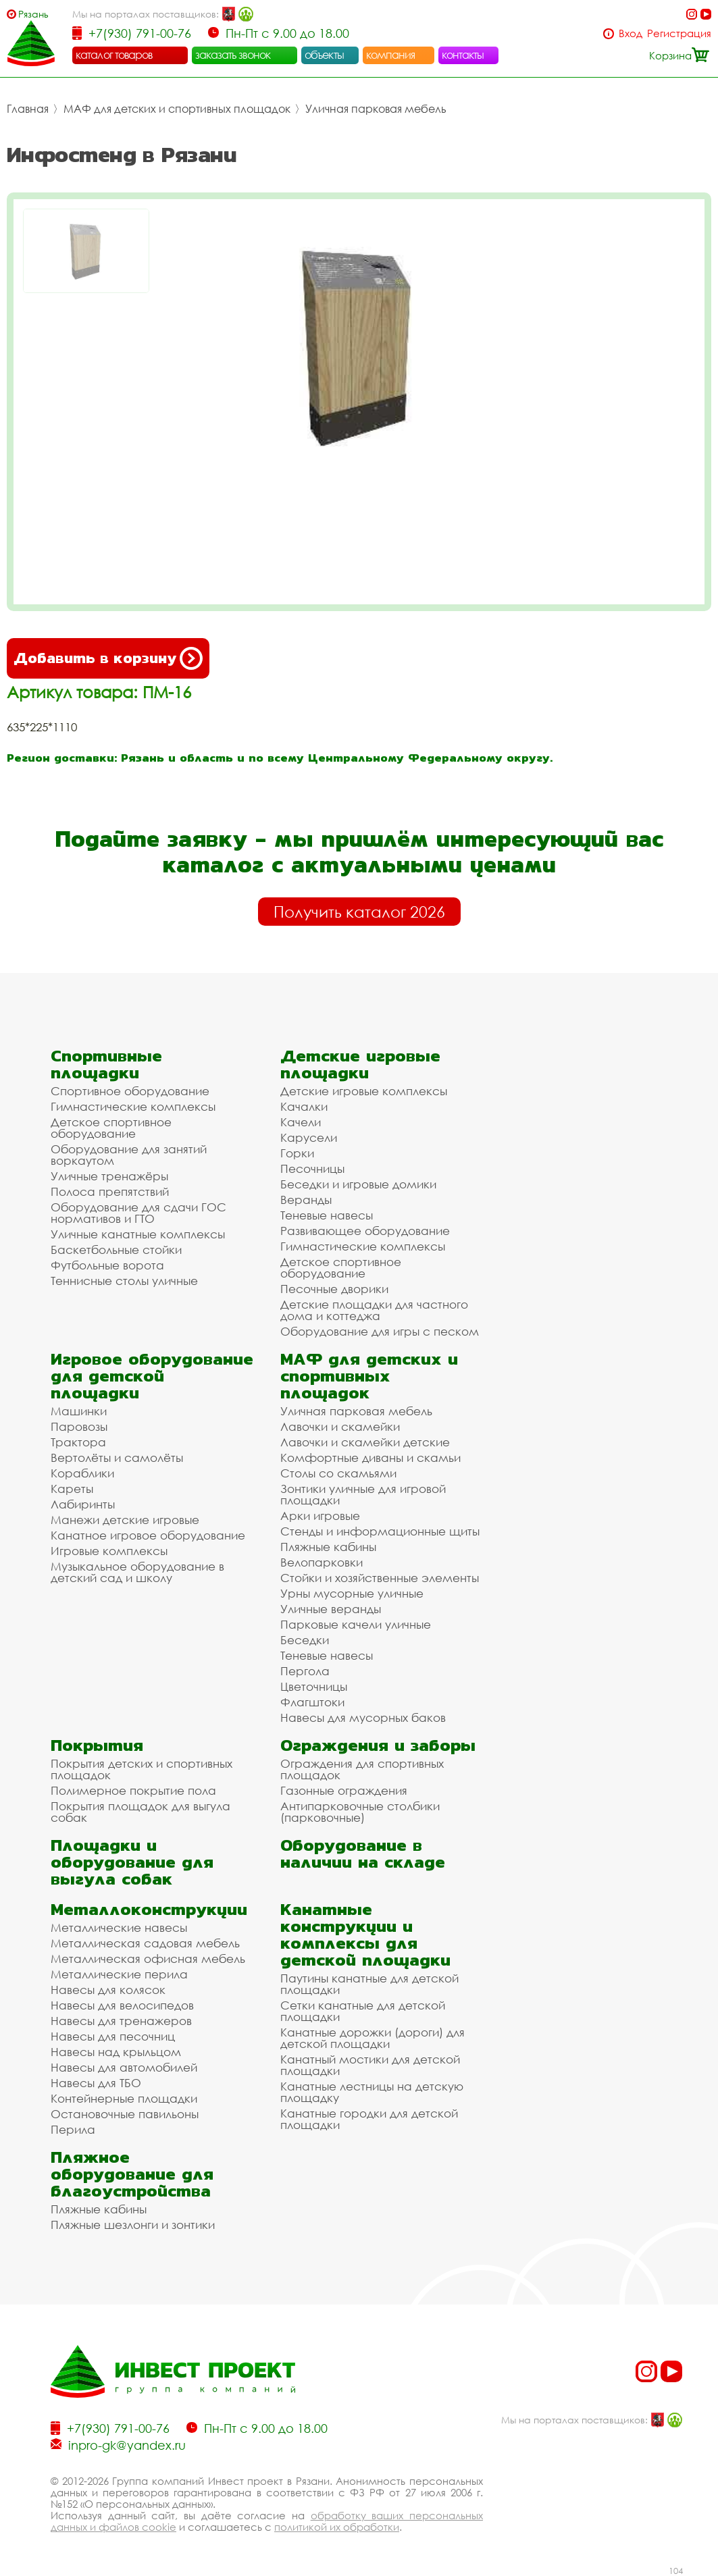 The height and width of the screenshot is (2576, 718). Describe the element at coordinates (378, 1745) in the screenshot. I see `Ограждения и заборы` at that location.